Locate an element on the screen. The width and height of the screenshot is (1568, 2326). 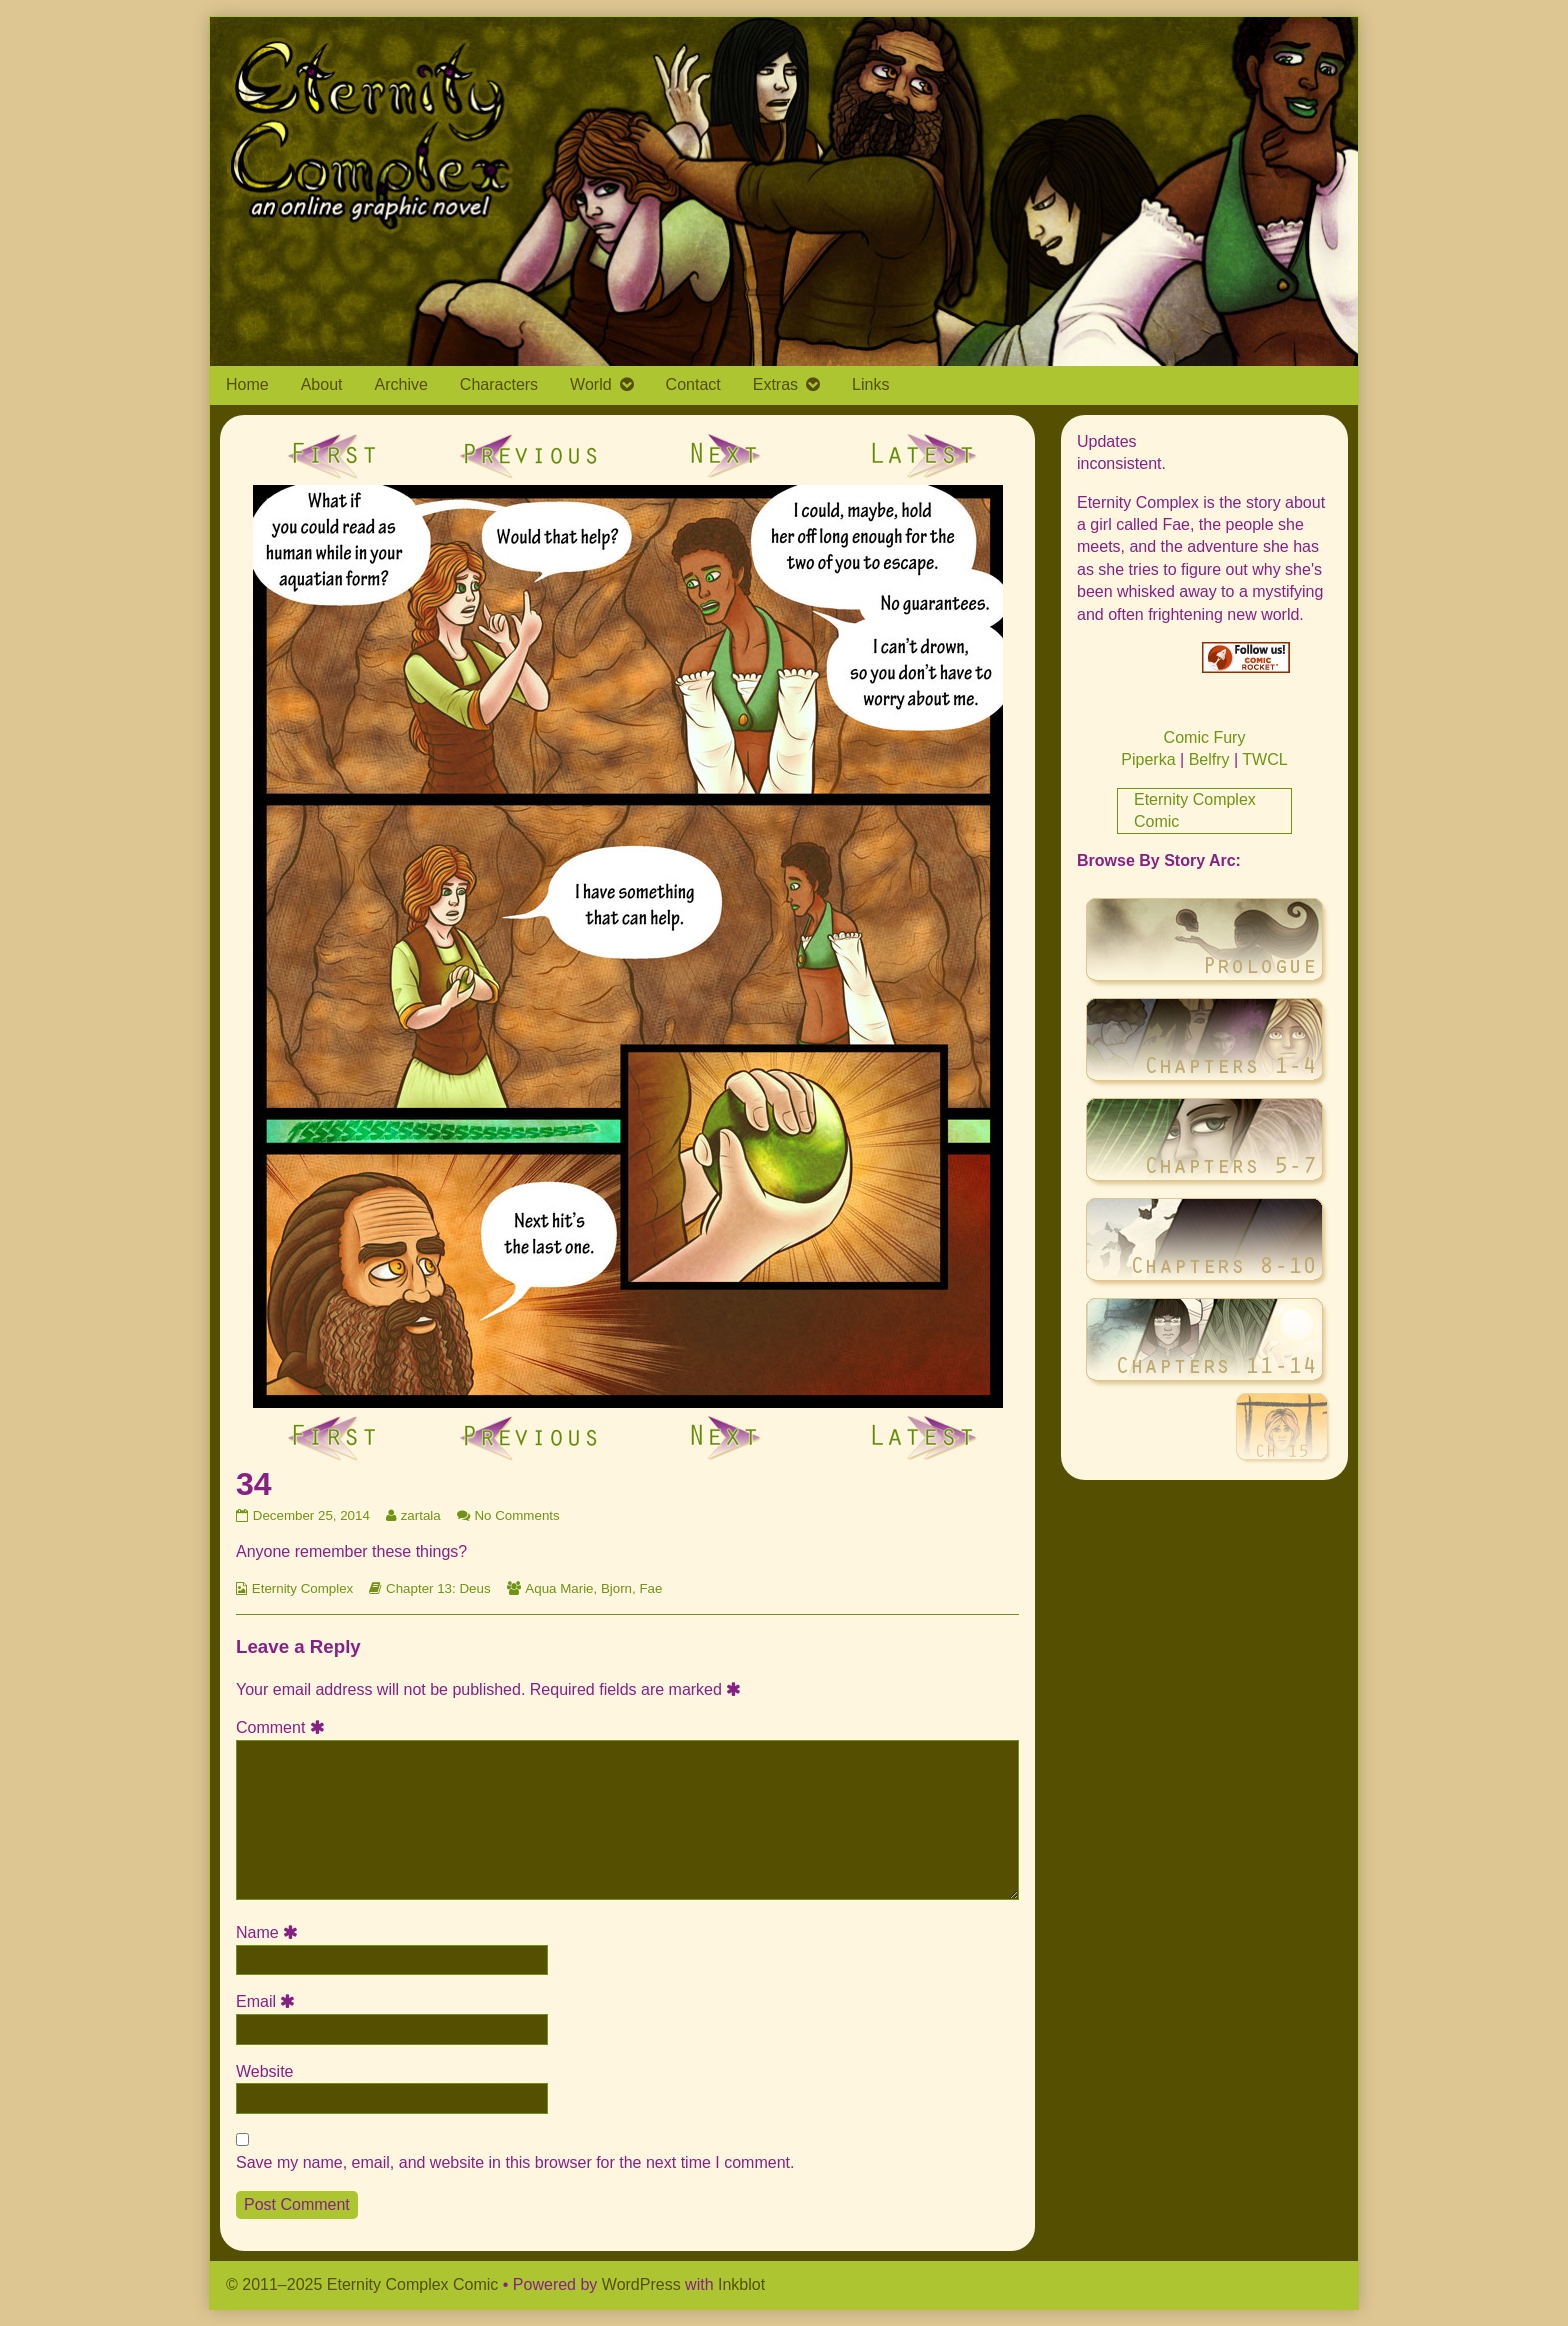
© 2011–2025 Eternity Complex Comic is located at coordinates (362, 2284).